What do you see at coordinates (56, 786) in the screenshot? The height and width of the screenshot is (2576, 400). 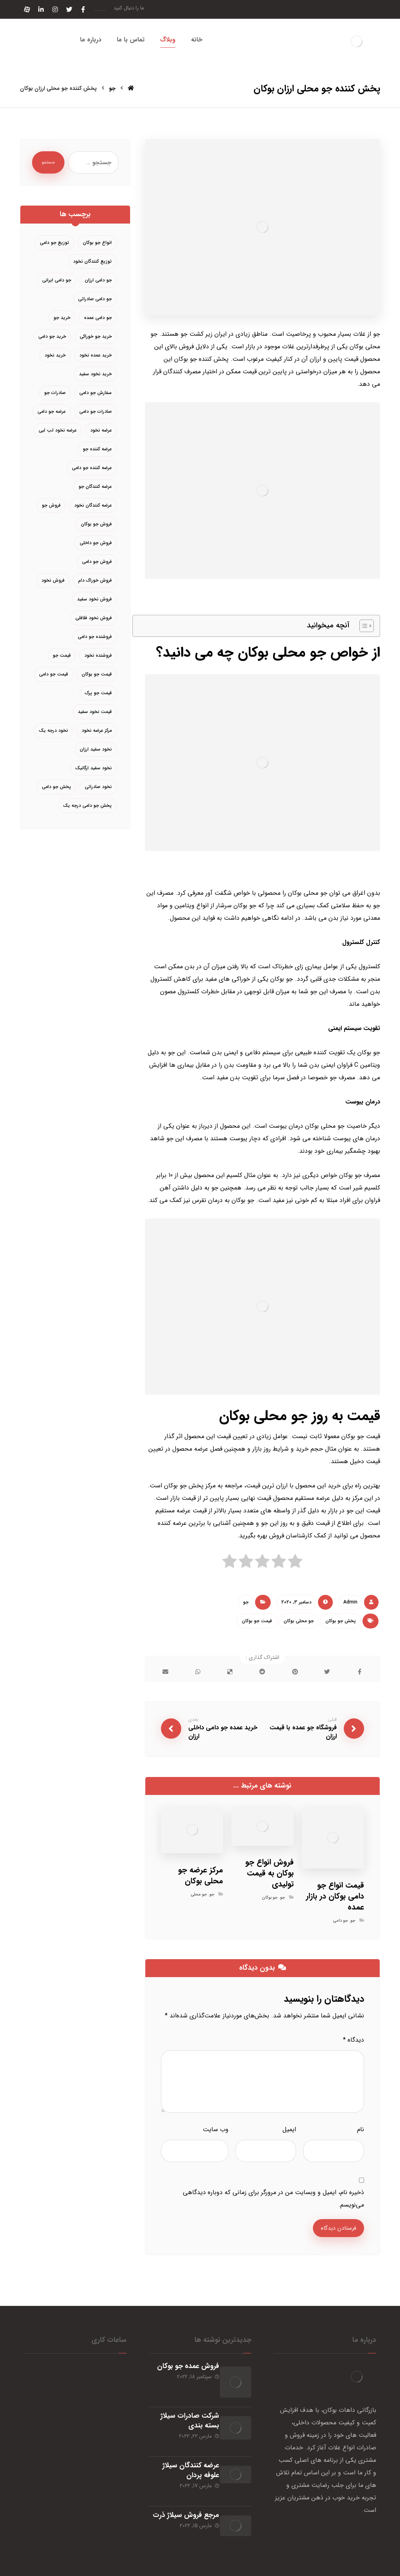 I see `پخش جو دامی [پخش جو دامی (9 مورد)]` at bounding box center [56, 786].